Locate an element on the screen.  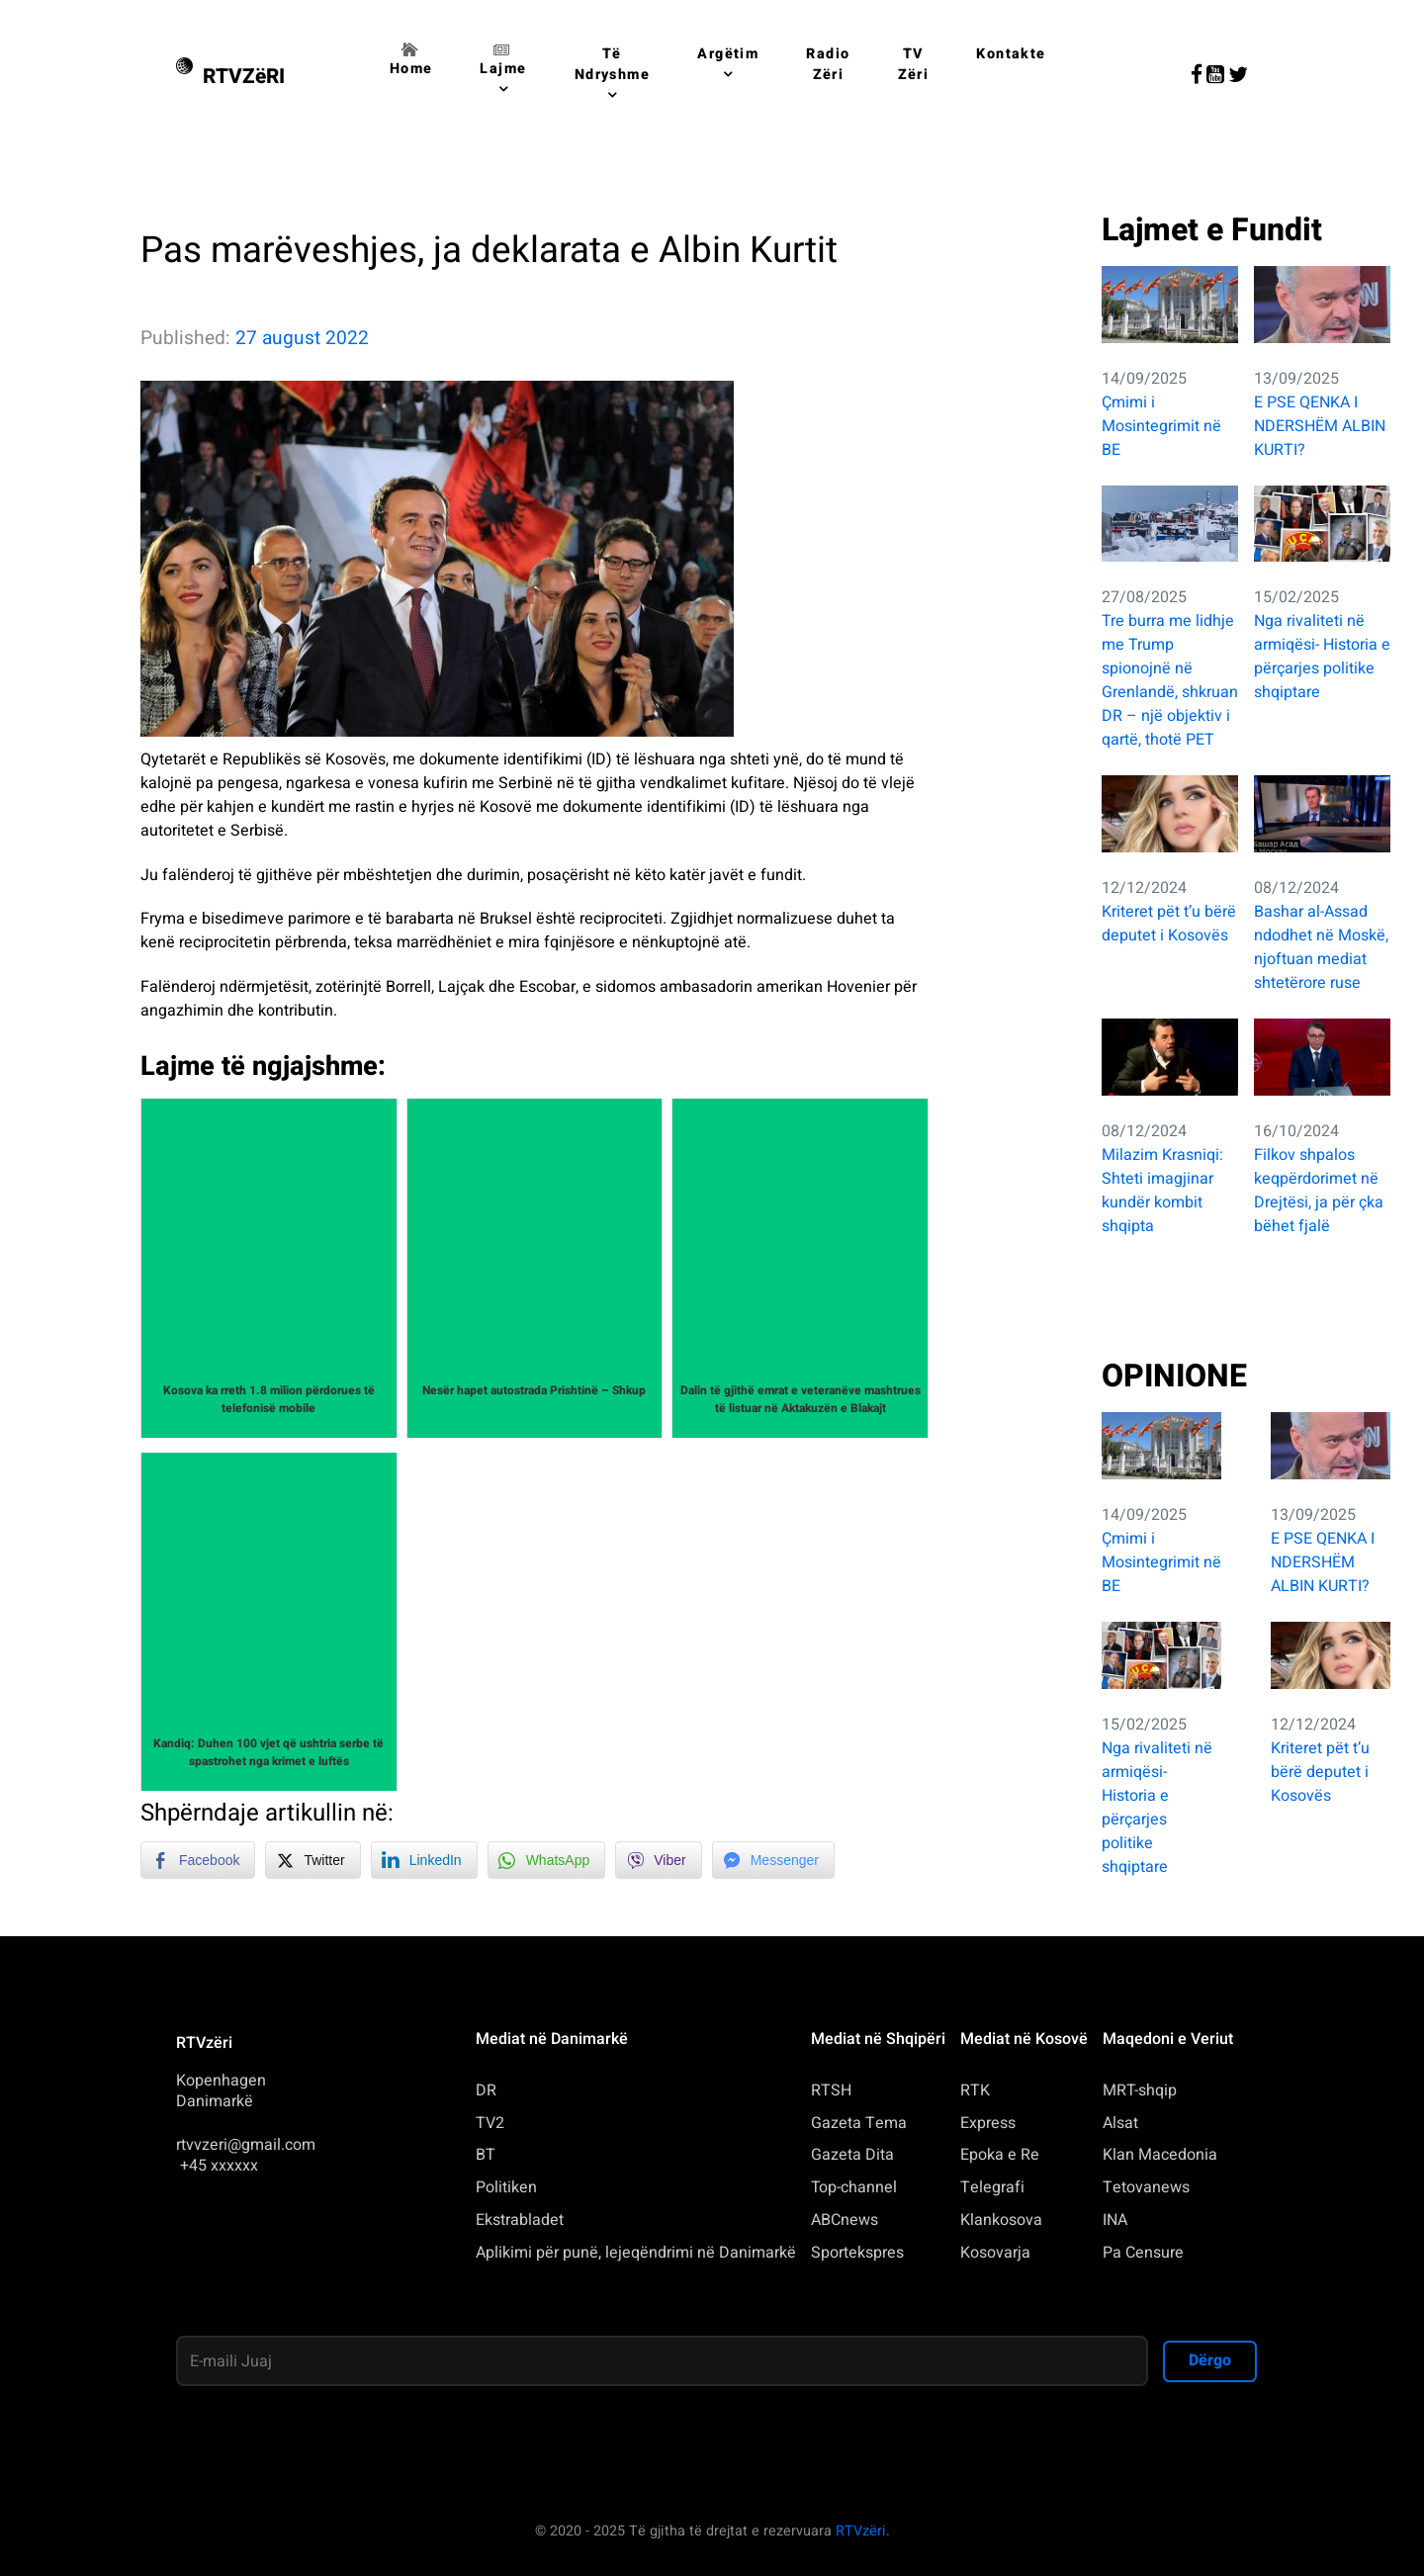
[Viber Share] is located at coordinates (658, 1860).